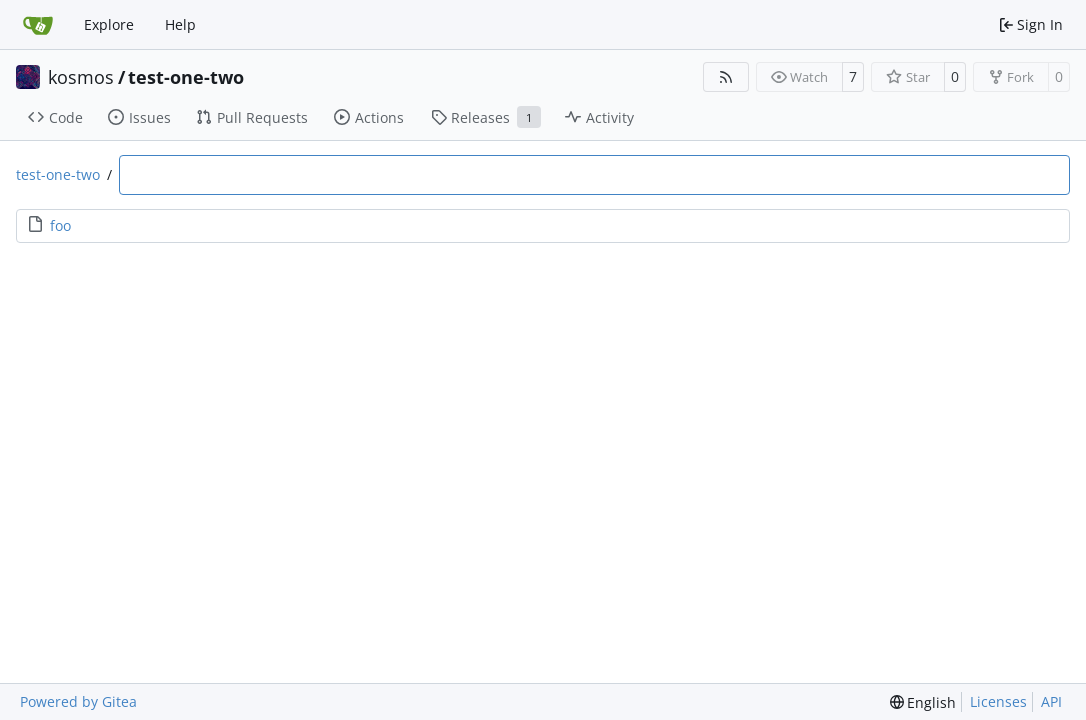 The height and width of the screenshot is (720, 1086). I want to click on [RSS Feed], so click(726, 77).